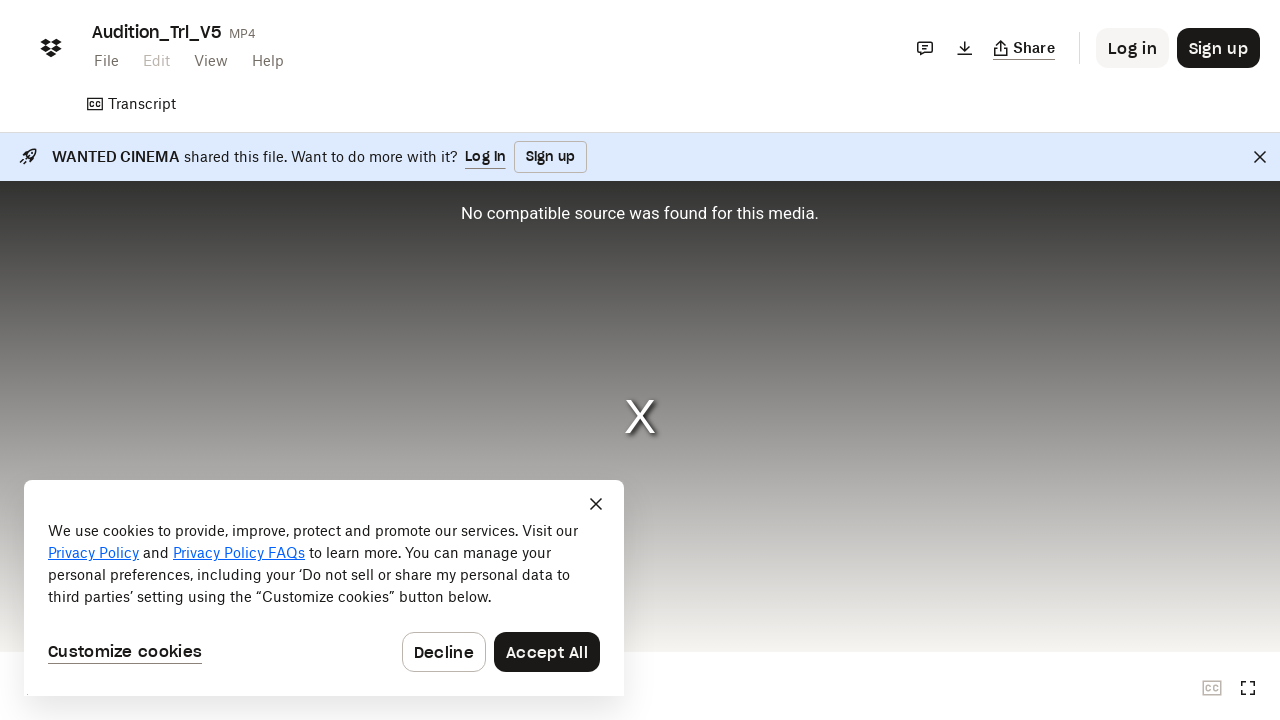 The image size is (1280, 720). What do you see at coordinates (1260, 157) in the screenshot?
I see `[Close]` at bounding box center [1260, 157].